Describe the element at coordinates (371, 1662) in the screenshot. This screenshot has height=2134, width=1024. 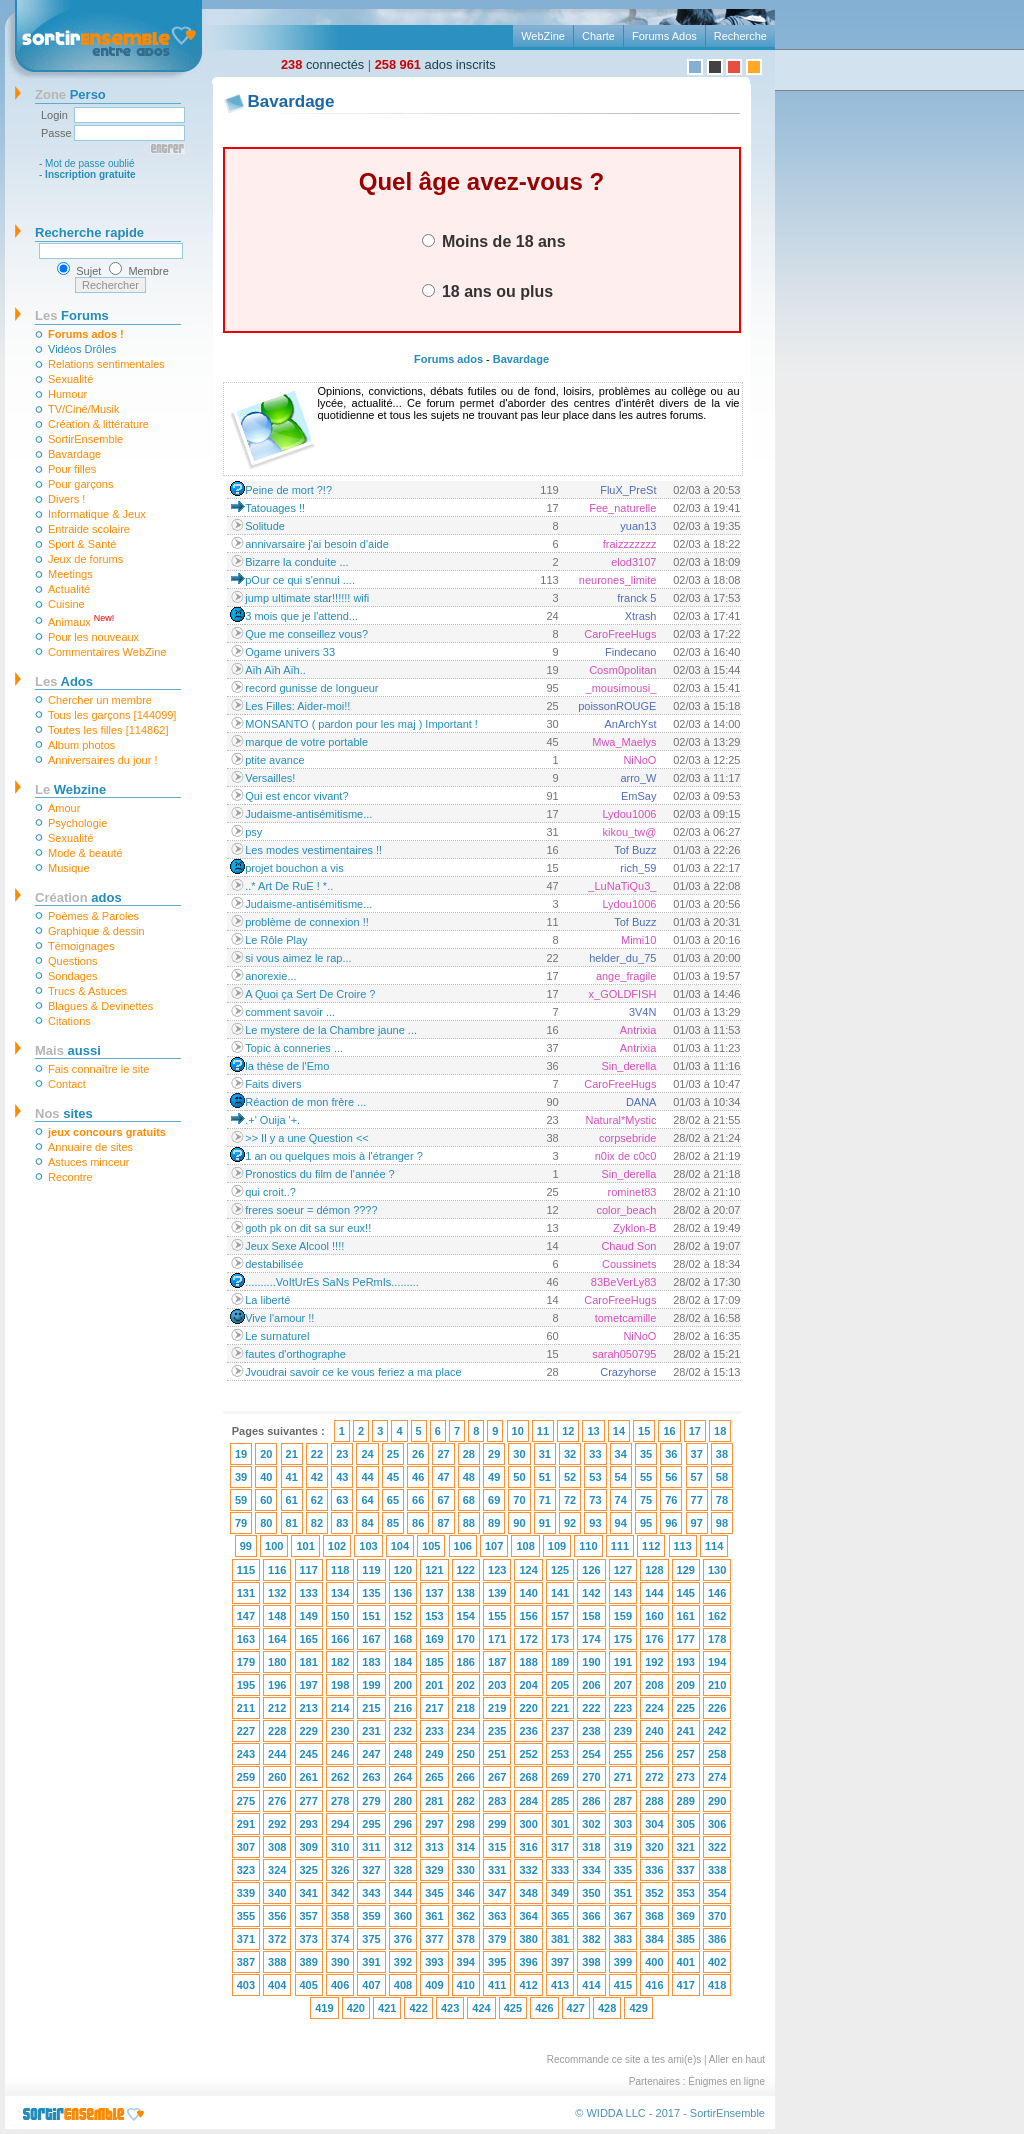
I see `183` at that location.